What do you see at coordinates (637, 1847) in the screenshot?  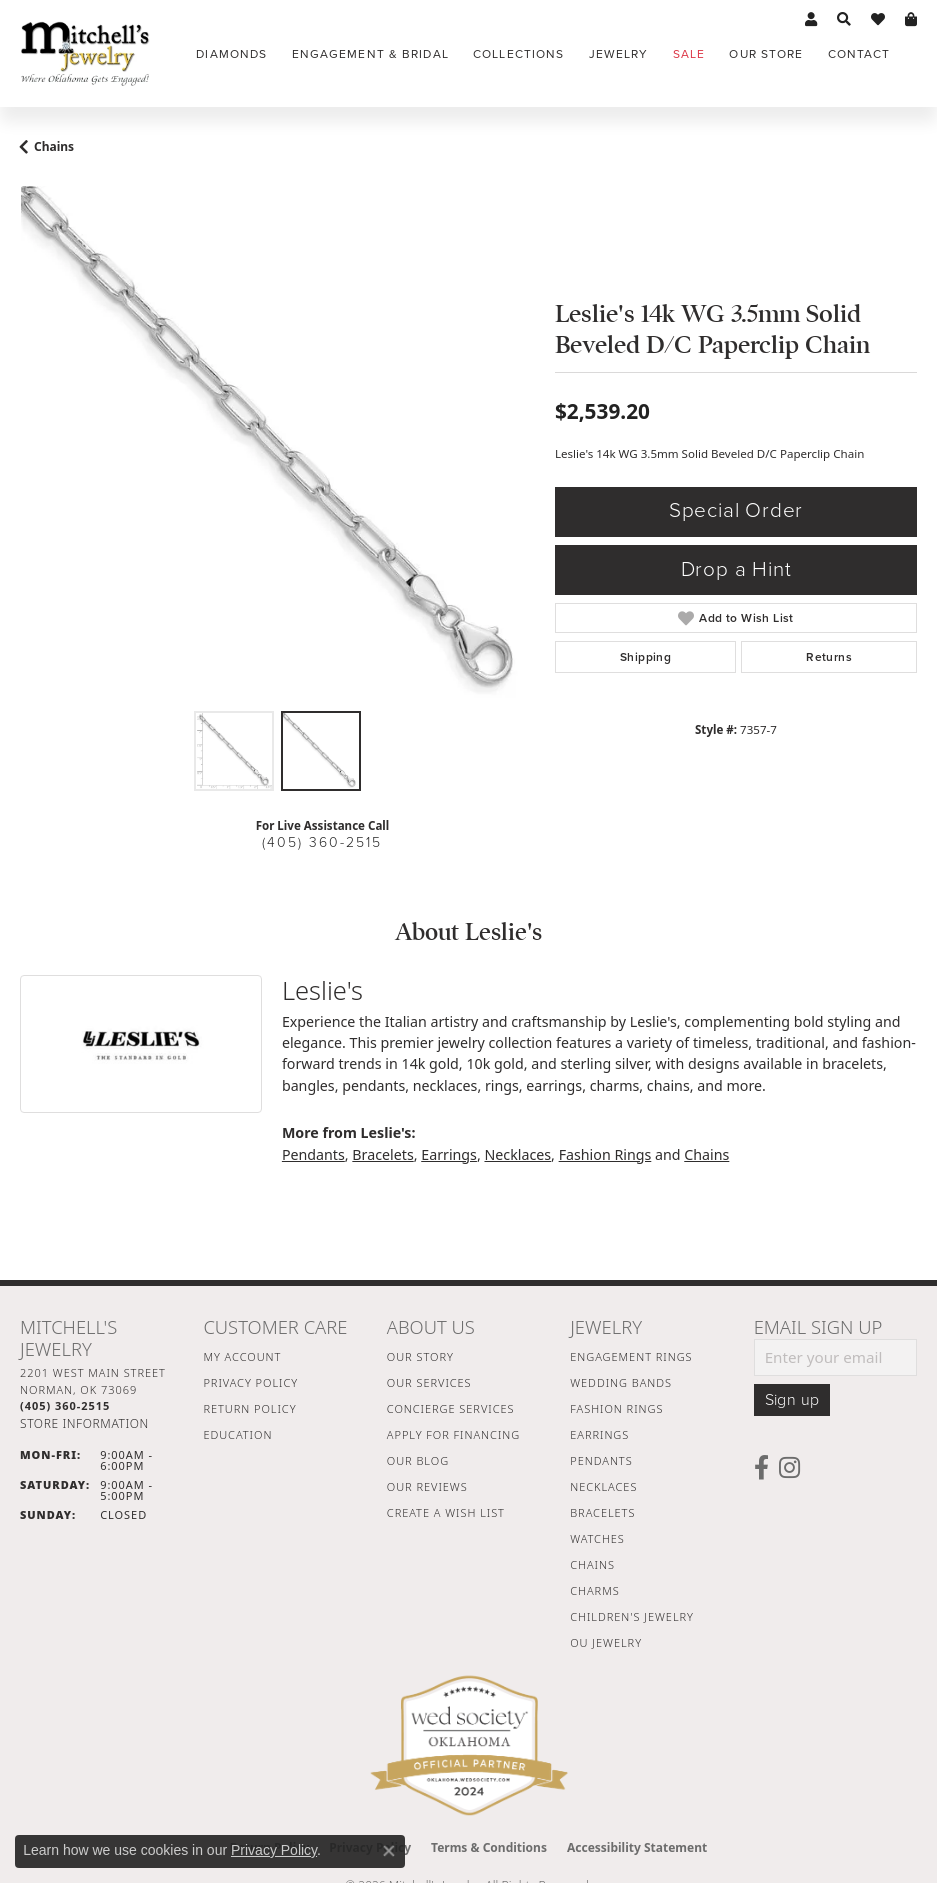 I see `Accessibility Statement` at bounding box center [637, 1847].